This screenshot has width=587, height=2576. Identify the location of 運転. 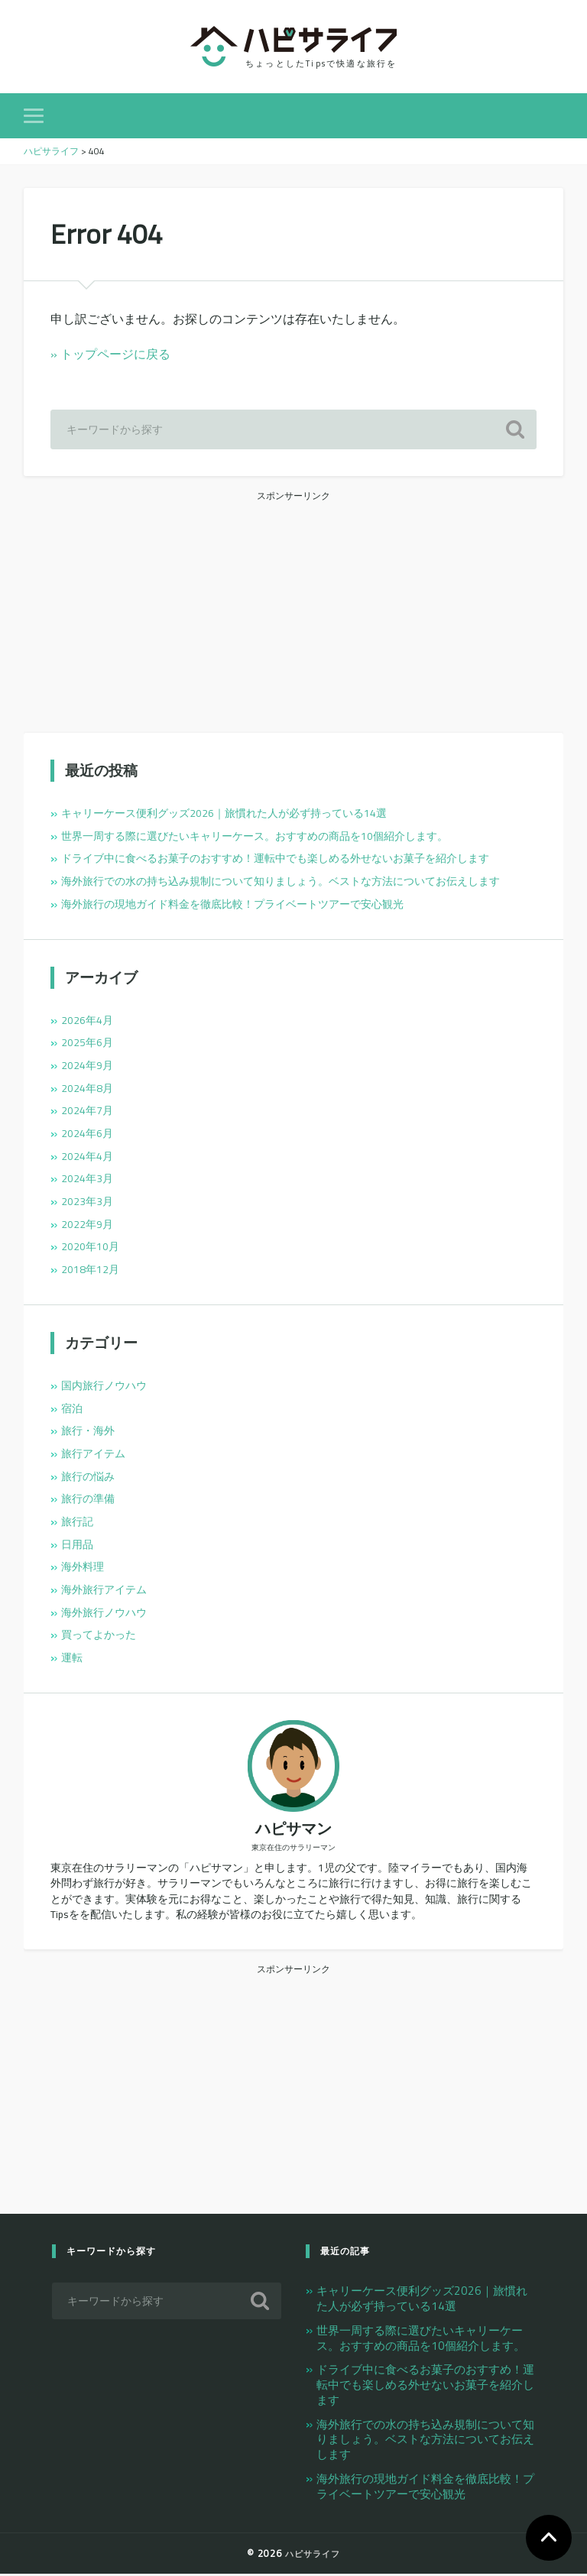
(72, 1659).